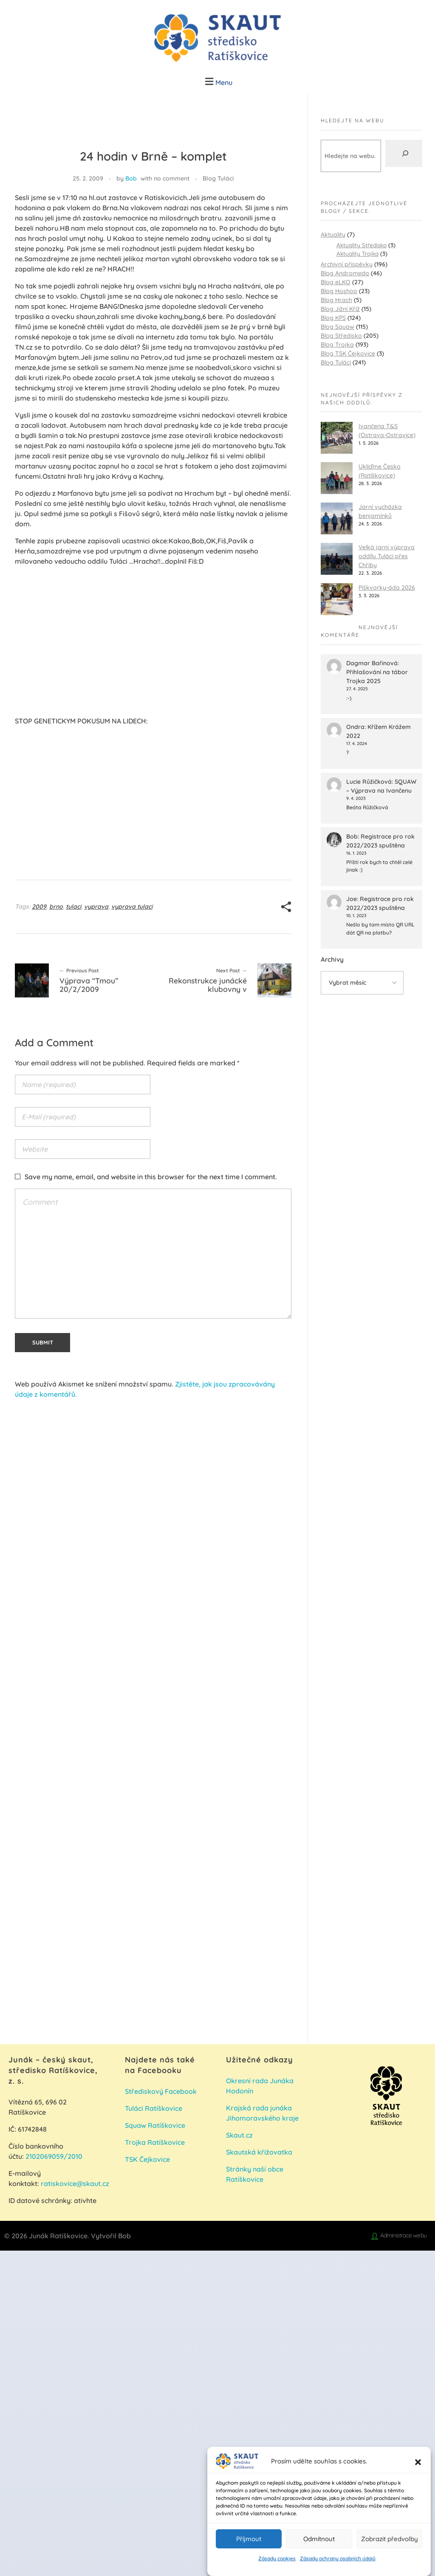 The image size is (435, 2576). Describe the element at coordinates (403, 153) in the screenshot. I see `[Hledat]` at that location.